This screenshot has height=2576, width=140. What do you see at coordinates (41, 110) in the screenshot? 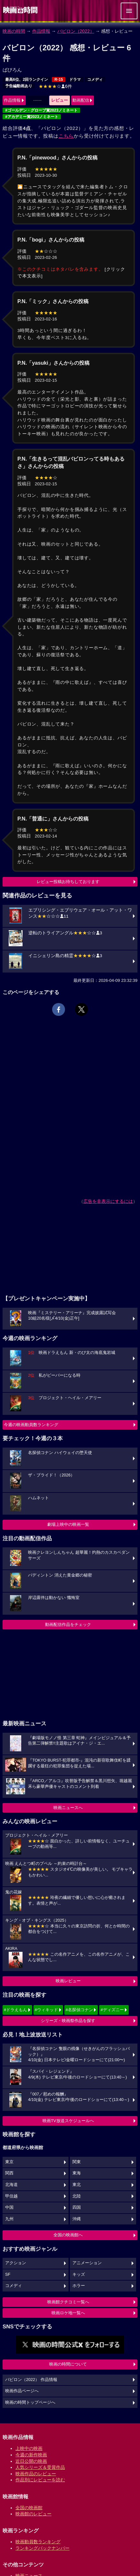
I see `#ゴールデン・グローブ賞2023ノミネート` at bounding box center [41, 110].